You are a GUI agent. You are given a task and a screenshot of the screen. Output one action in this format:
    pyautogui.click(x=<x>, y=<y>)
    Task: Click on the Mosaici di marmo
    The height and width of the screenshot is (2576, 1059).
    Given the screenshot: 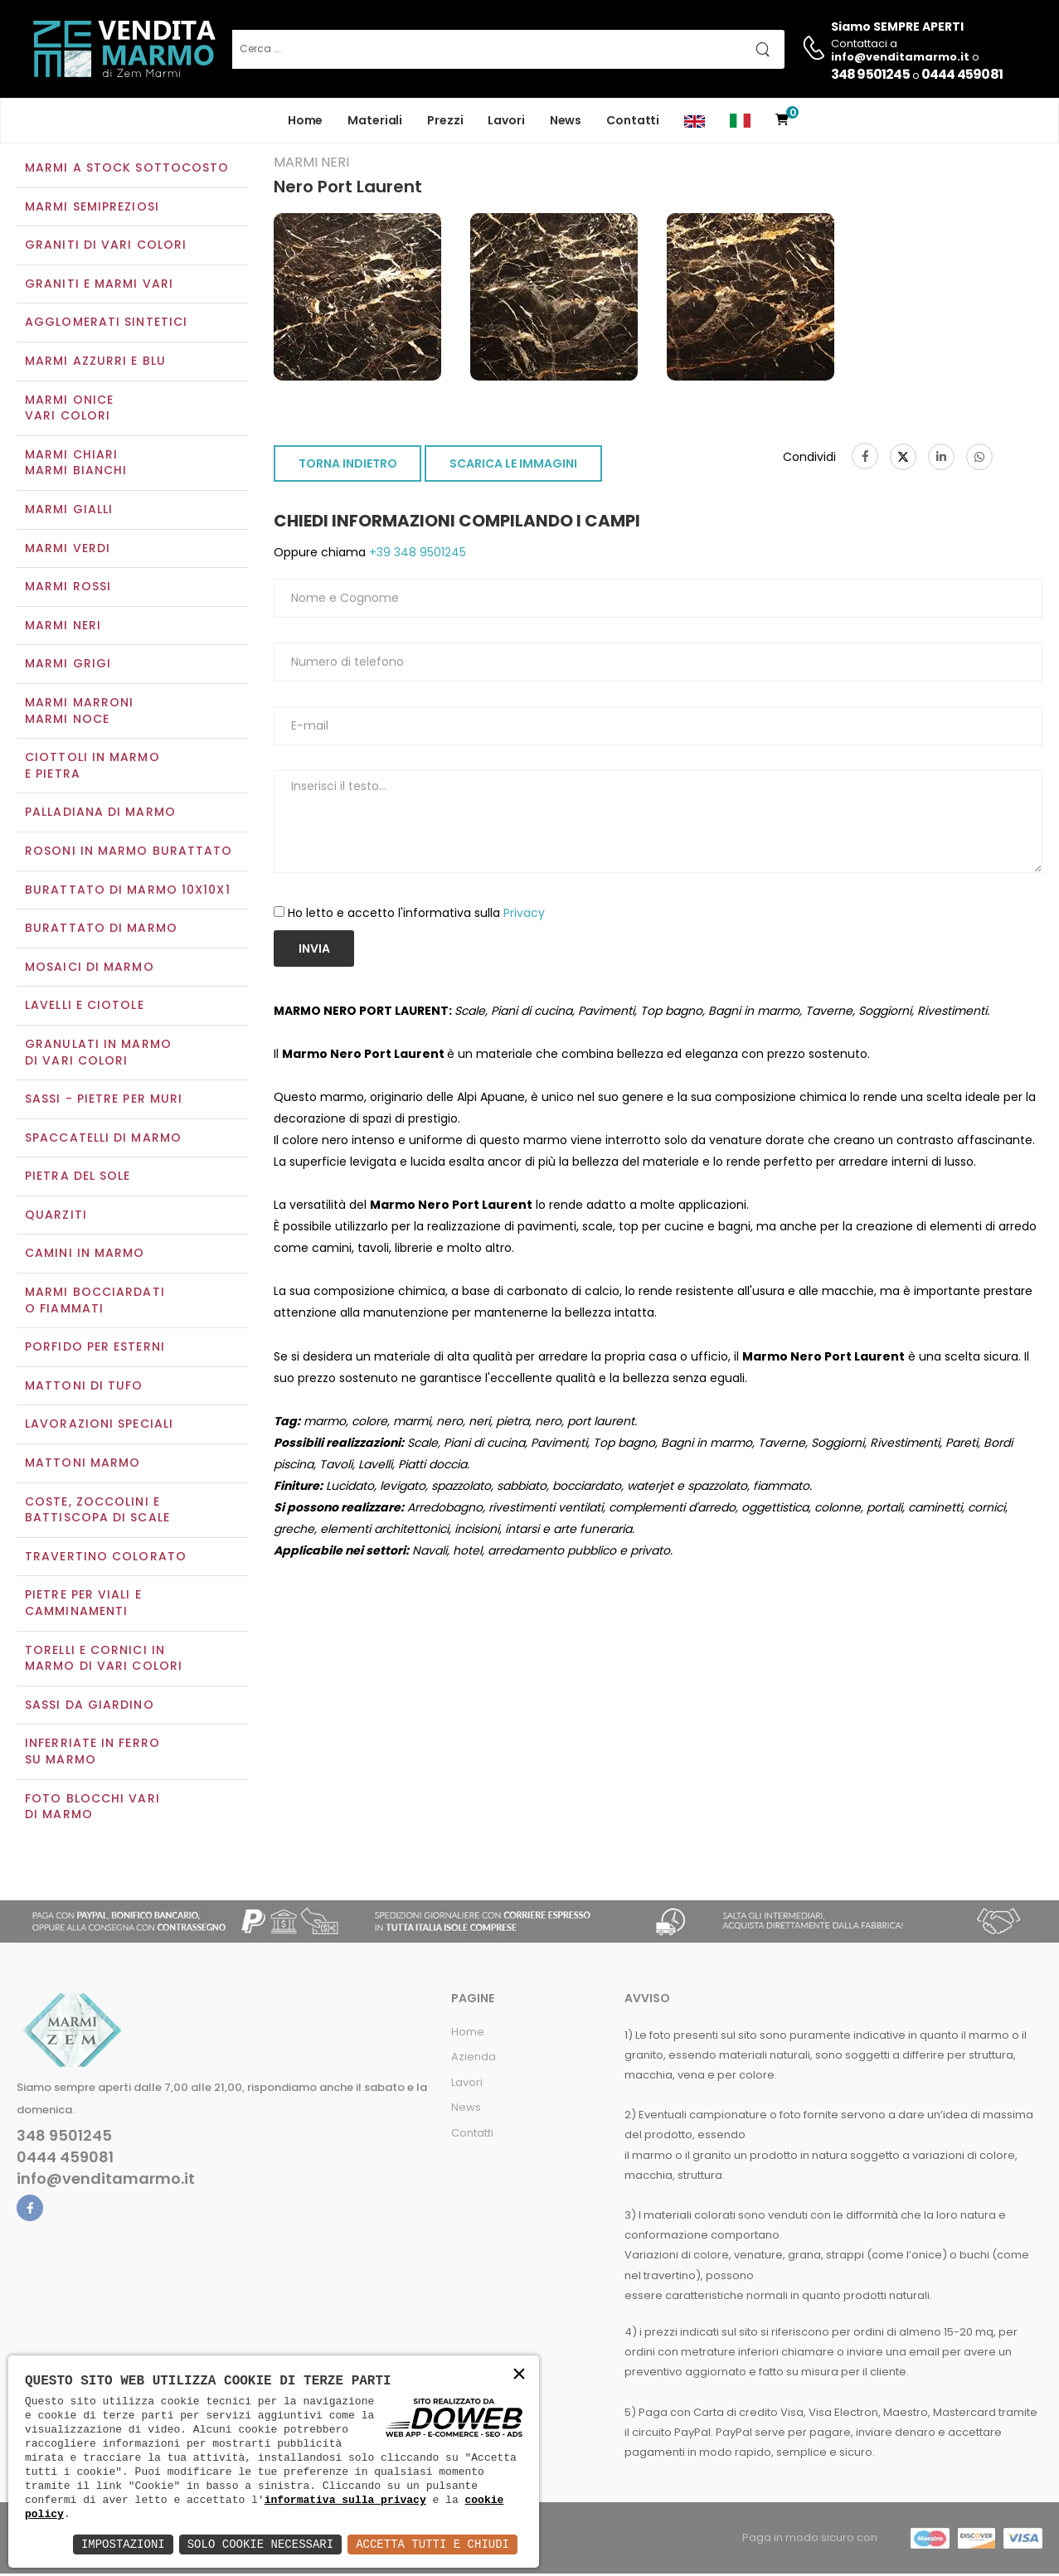 What is the action you would take?
    pyautogui.click(x=89, y=968)
    